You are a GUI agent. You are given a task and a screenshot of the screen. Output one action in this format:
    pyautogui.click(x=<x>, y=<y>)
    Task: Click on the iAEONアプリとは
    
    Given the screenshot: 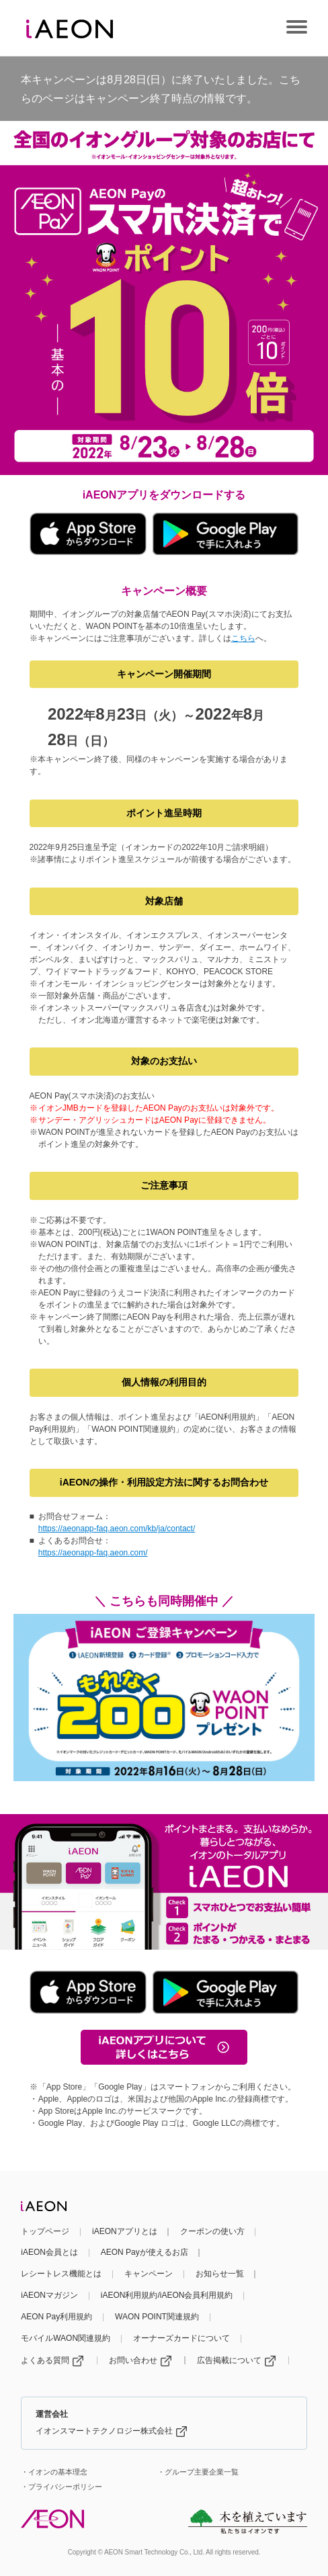 What is the action you would take?
    pyautogui.click(x=124, y=2231)
    